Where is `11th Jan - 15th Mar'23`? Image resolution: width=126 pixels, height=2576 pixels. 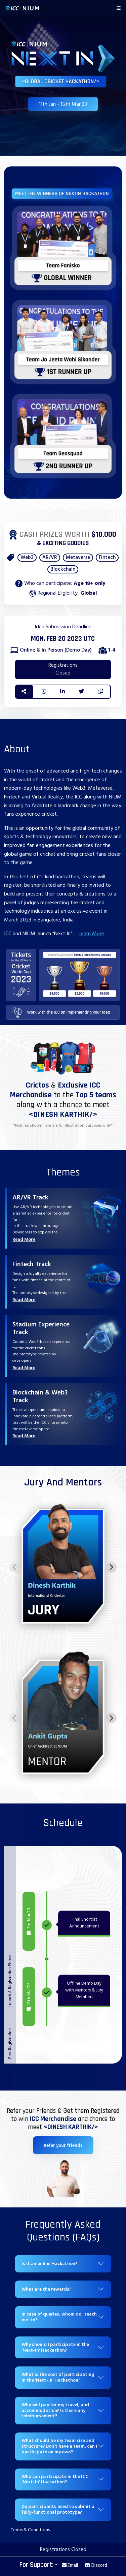 11th Jan - 15th Mar'23 is located at coordinates (63, 104).